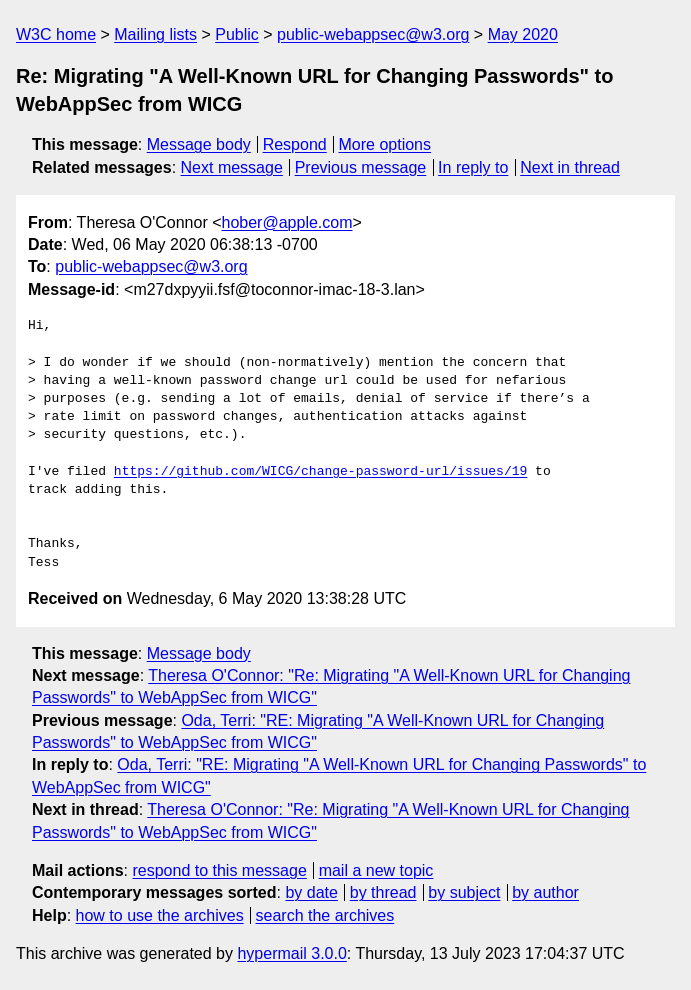  What do you see at coordinates (545, 892) in the screenshot?
I see `by author` at bounding box center [545, 892].